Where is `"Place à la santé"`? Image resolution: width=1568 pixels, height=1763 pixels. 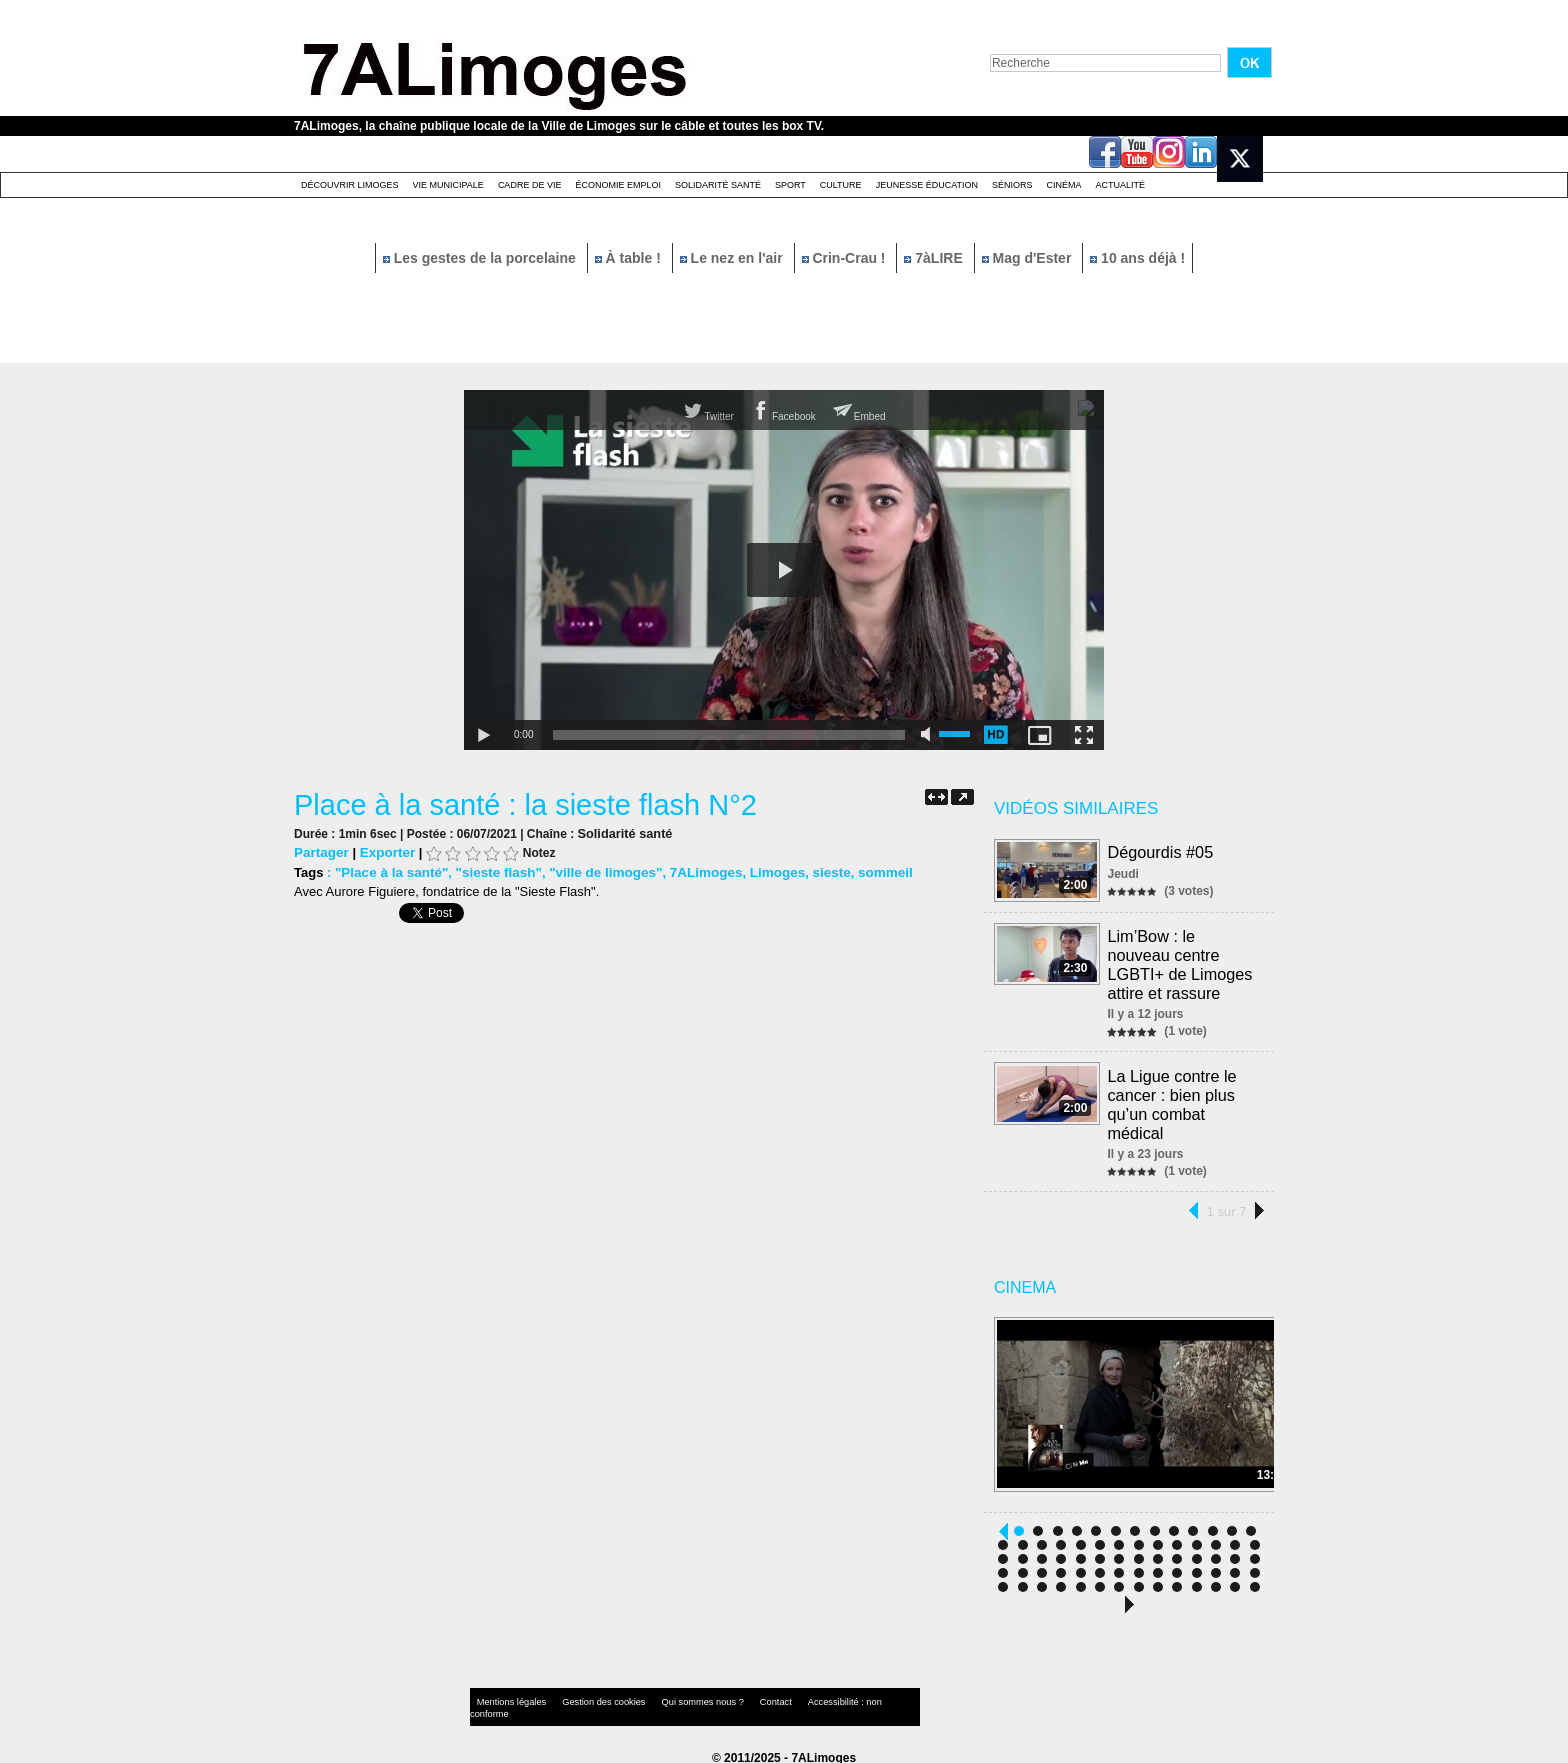
"Place à la santé" is located at coordinates (389, 871).